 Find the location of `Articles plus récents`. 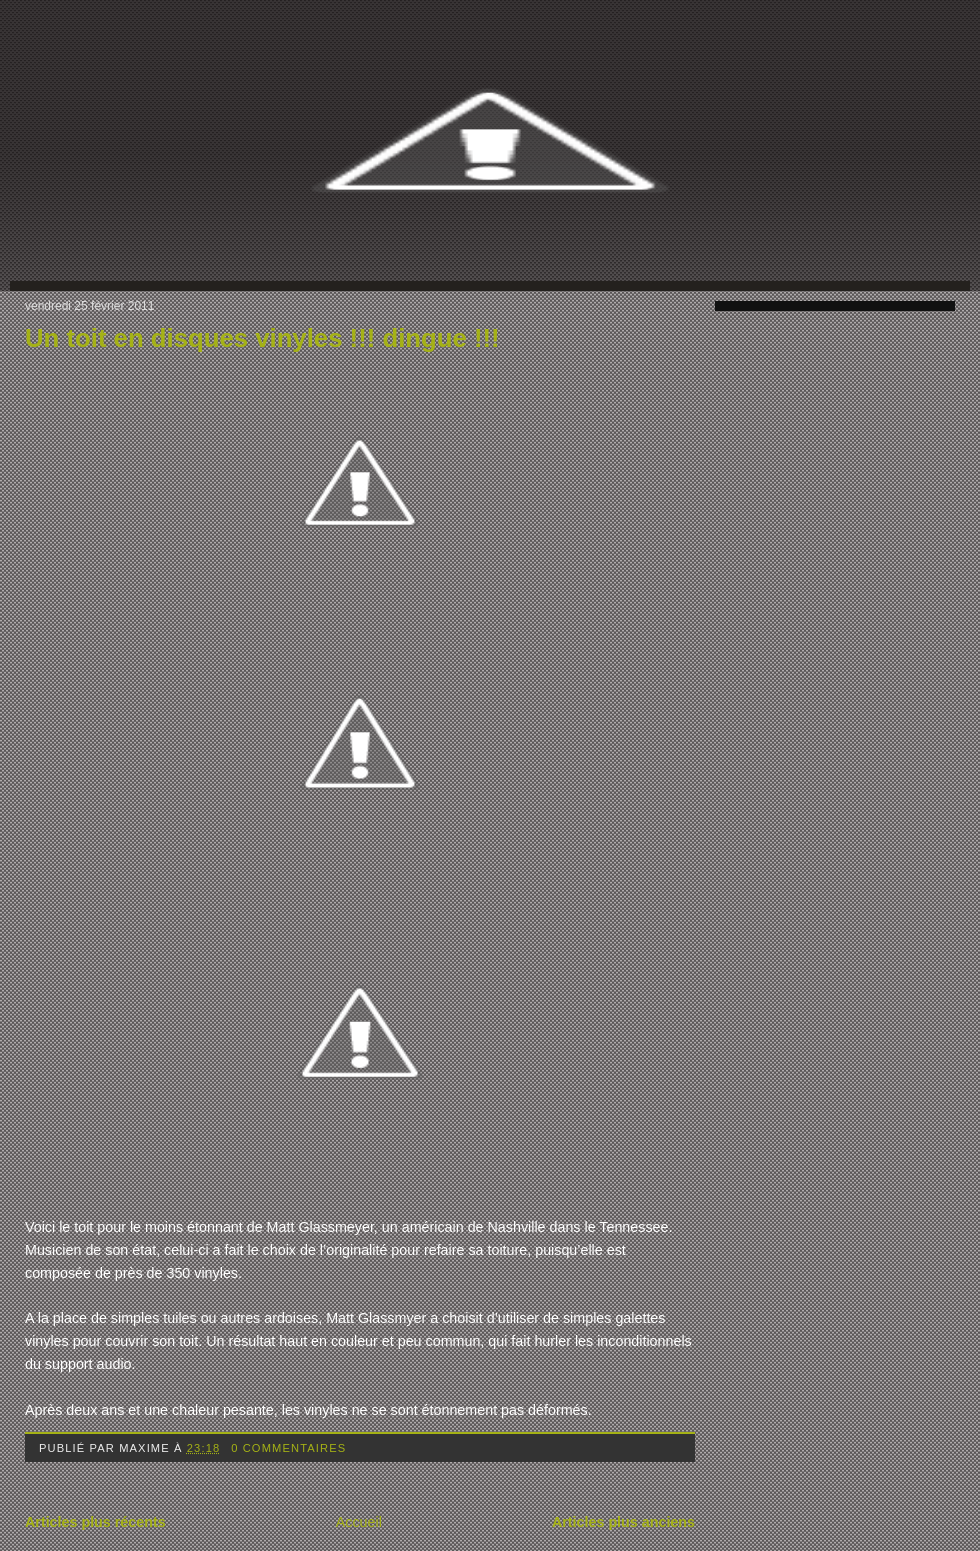

Articles plus récents is located at coordinates (95, 1522).